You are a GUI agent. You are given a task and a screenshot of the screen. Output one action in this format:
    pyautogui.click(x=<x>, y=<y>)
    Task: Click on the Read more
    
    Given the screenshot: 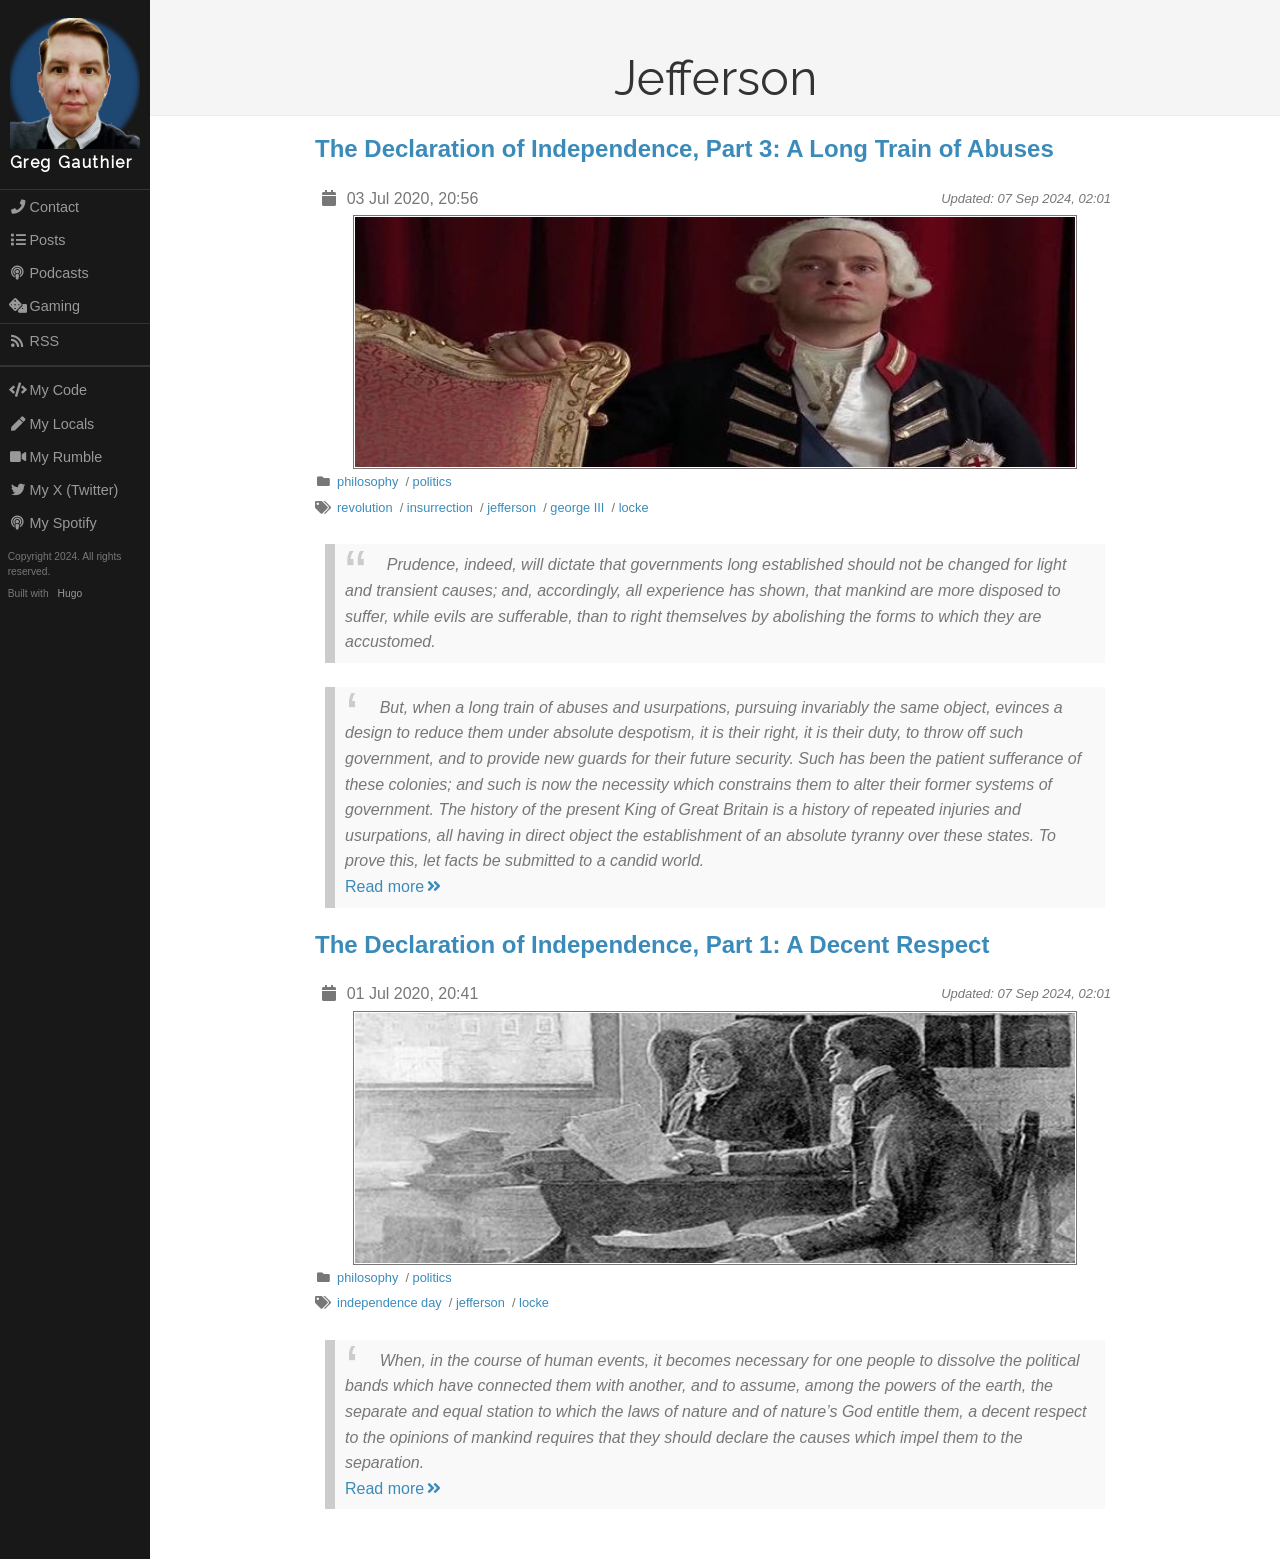 What is the action you would take?
    pyautogui.click(x=394, y=886)
    